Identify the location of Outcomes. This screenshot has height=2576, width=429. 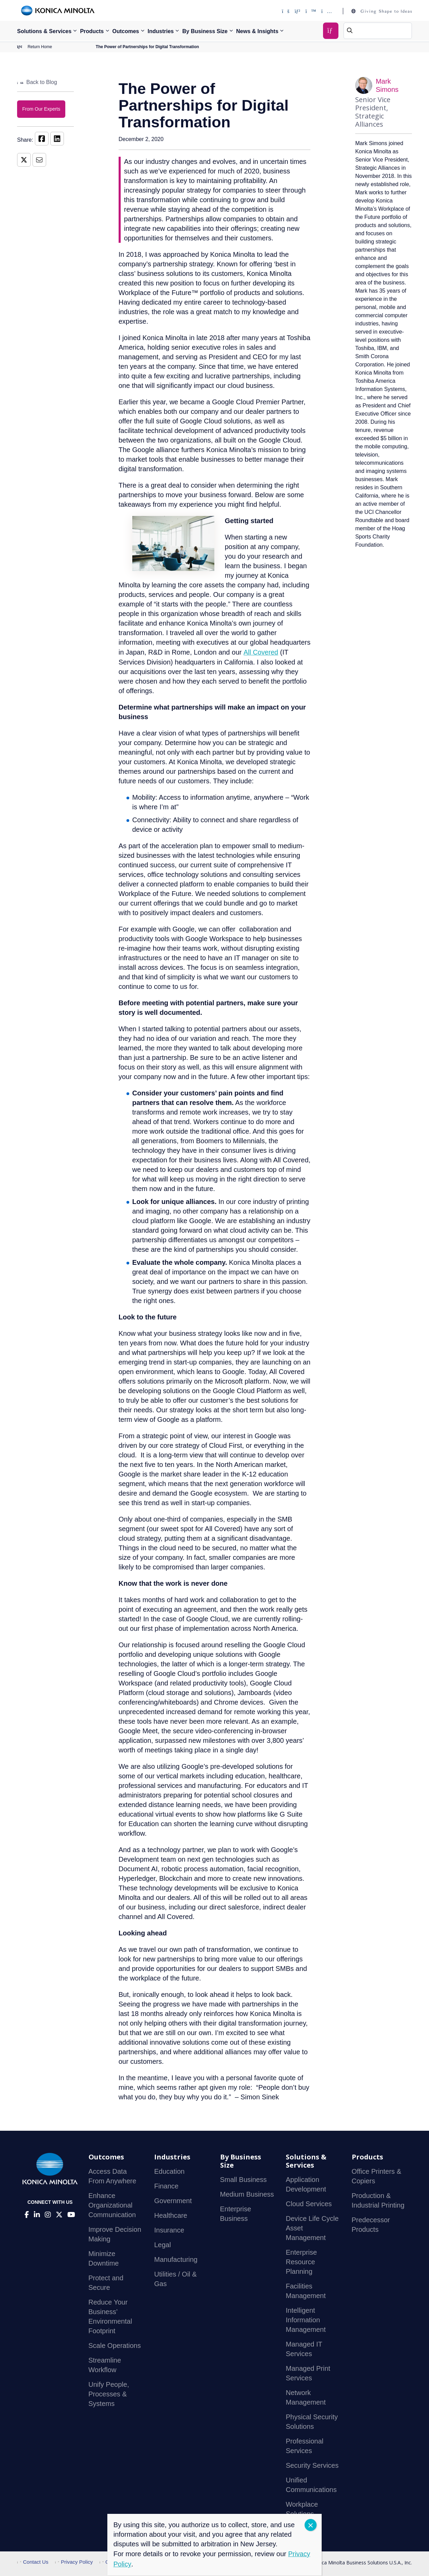
(125, 31).